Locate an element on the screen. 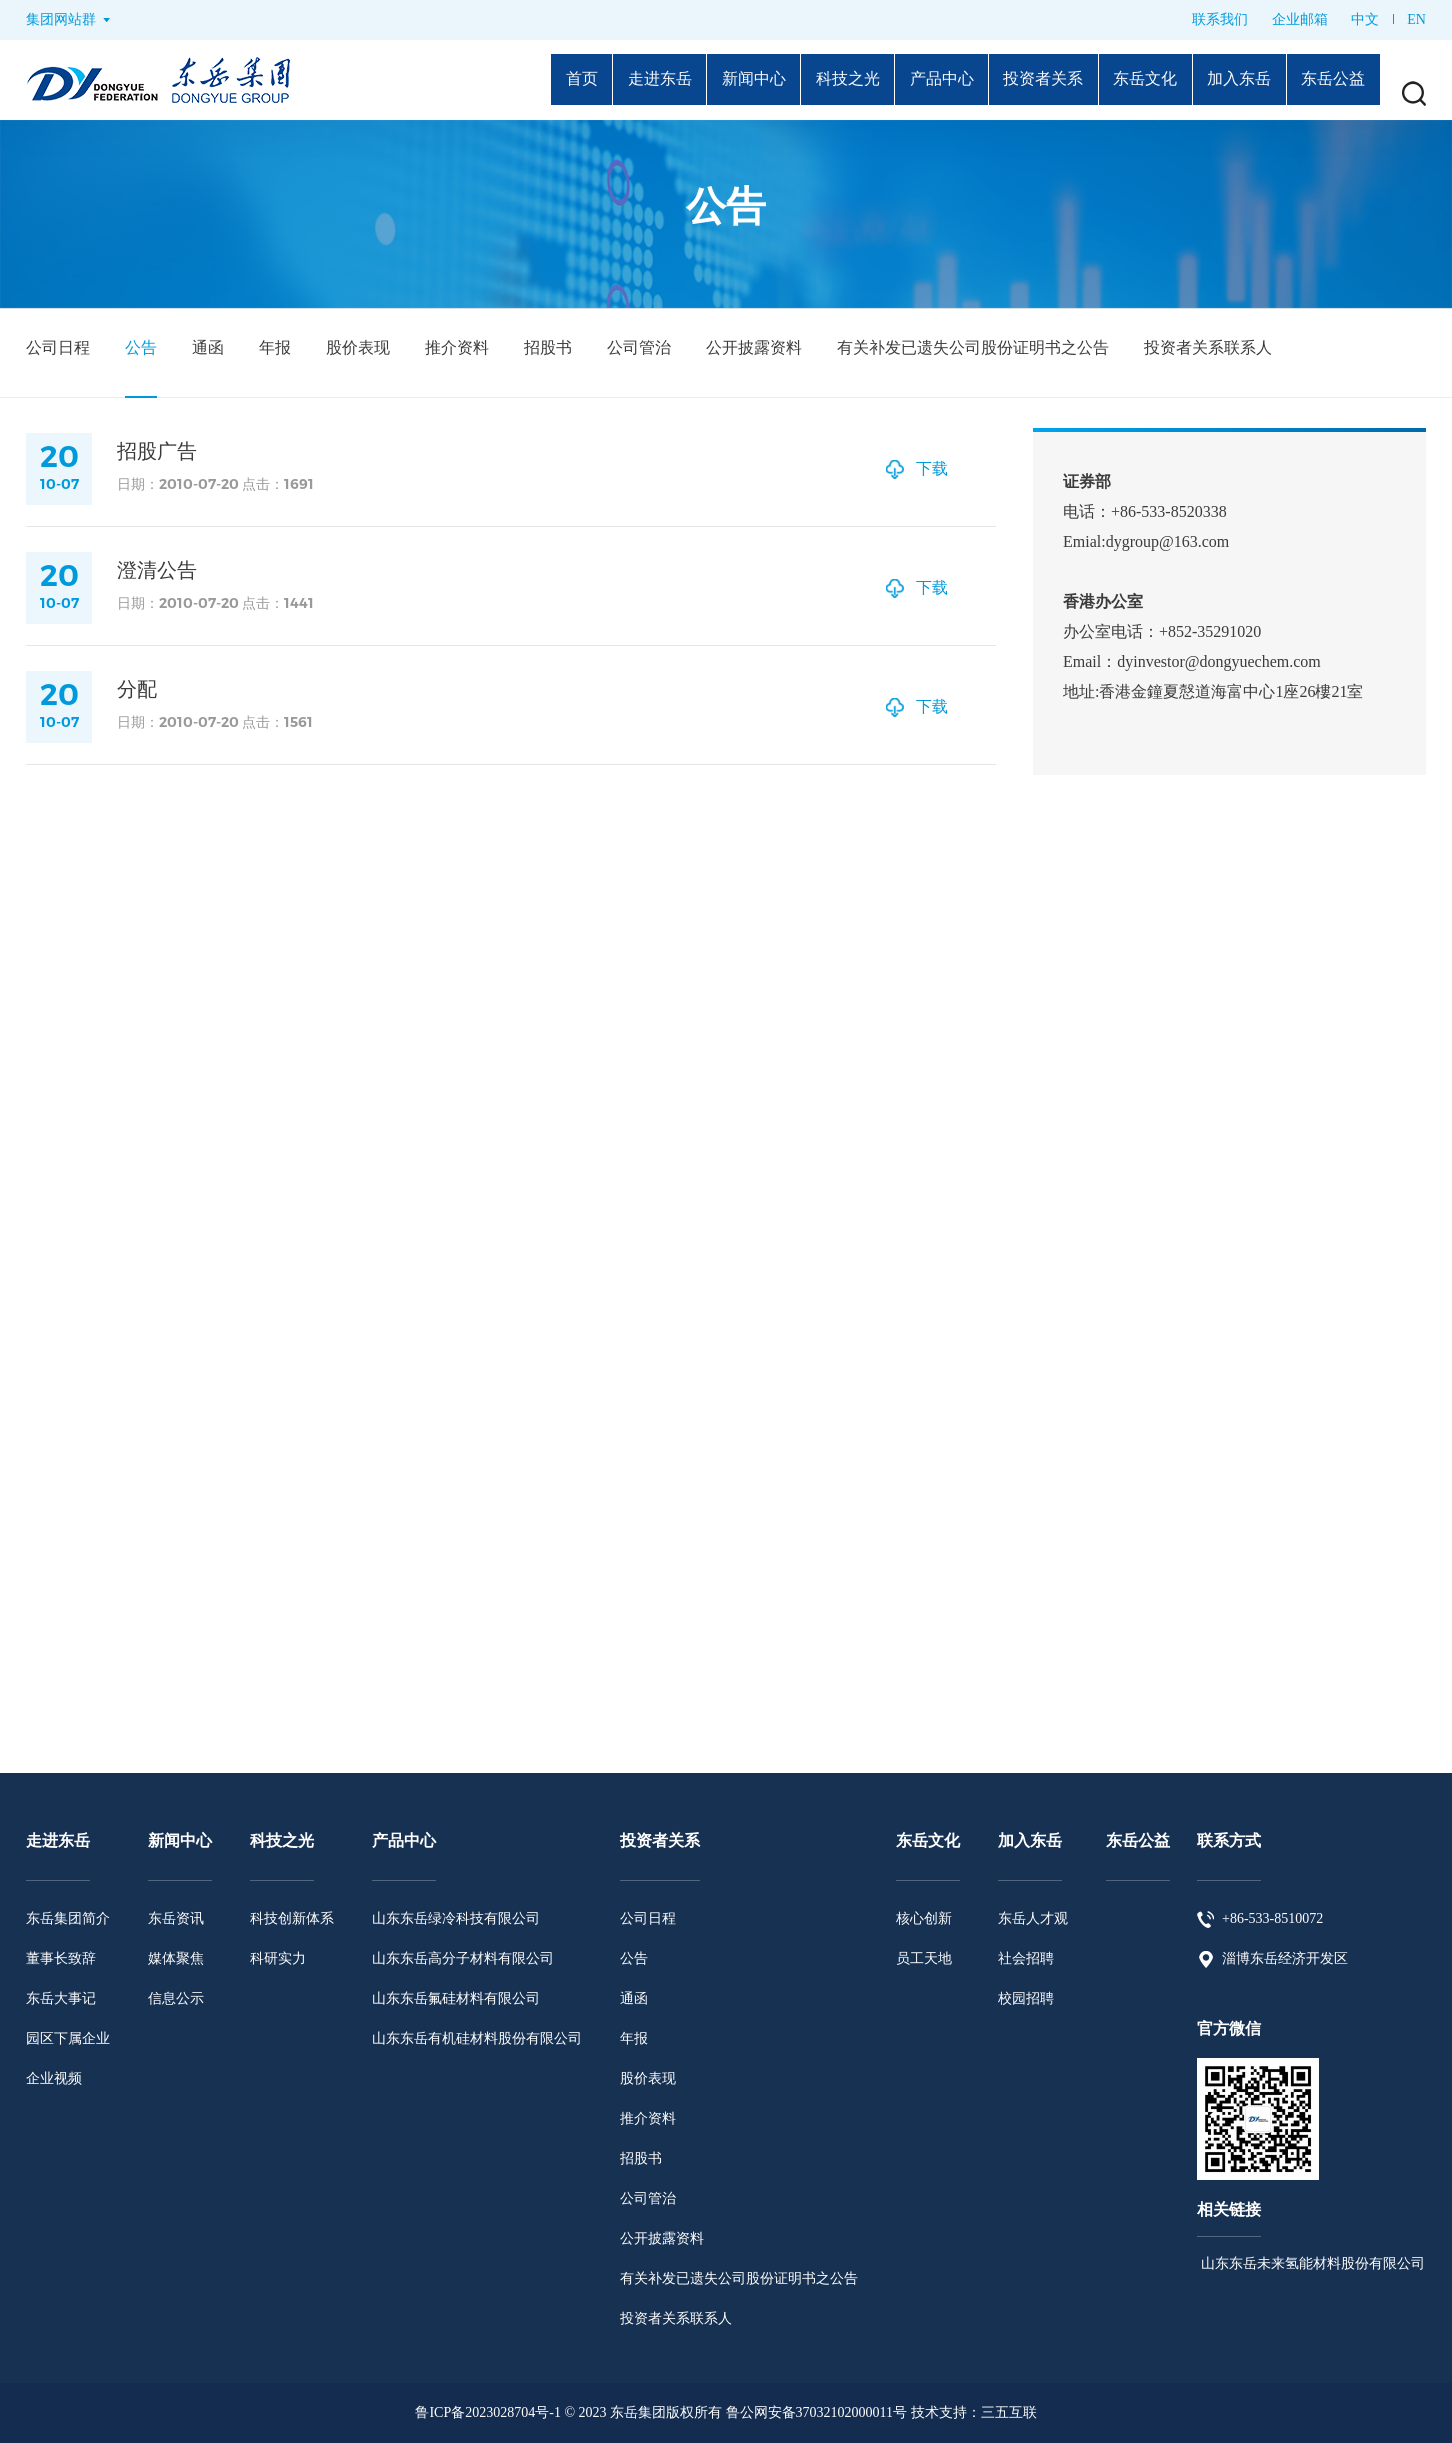  企业视频 is located at coordinates (54, 2078).